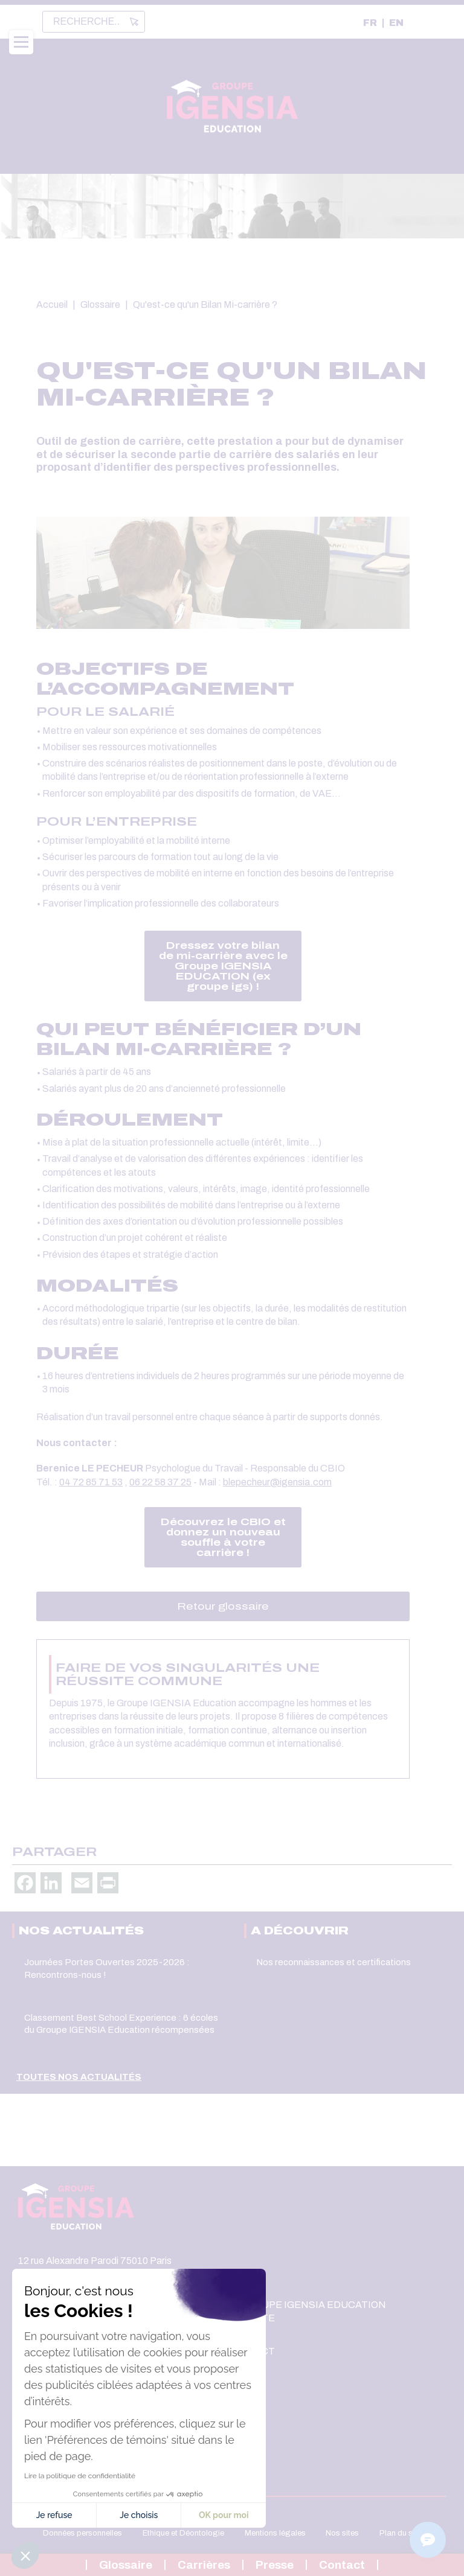 The height and width of the screenshot is (2576, 464). What do you see at coordinates (275, 2565) in the screenshot?
I see `Presse` at bounding box center [275, 2565].